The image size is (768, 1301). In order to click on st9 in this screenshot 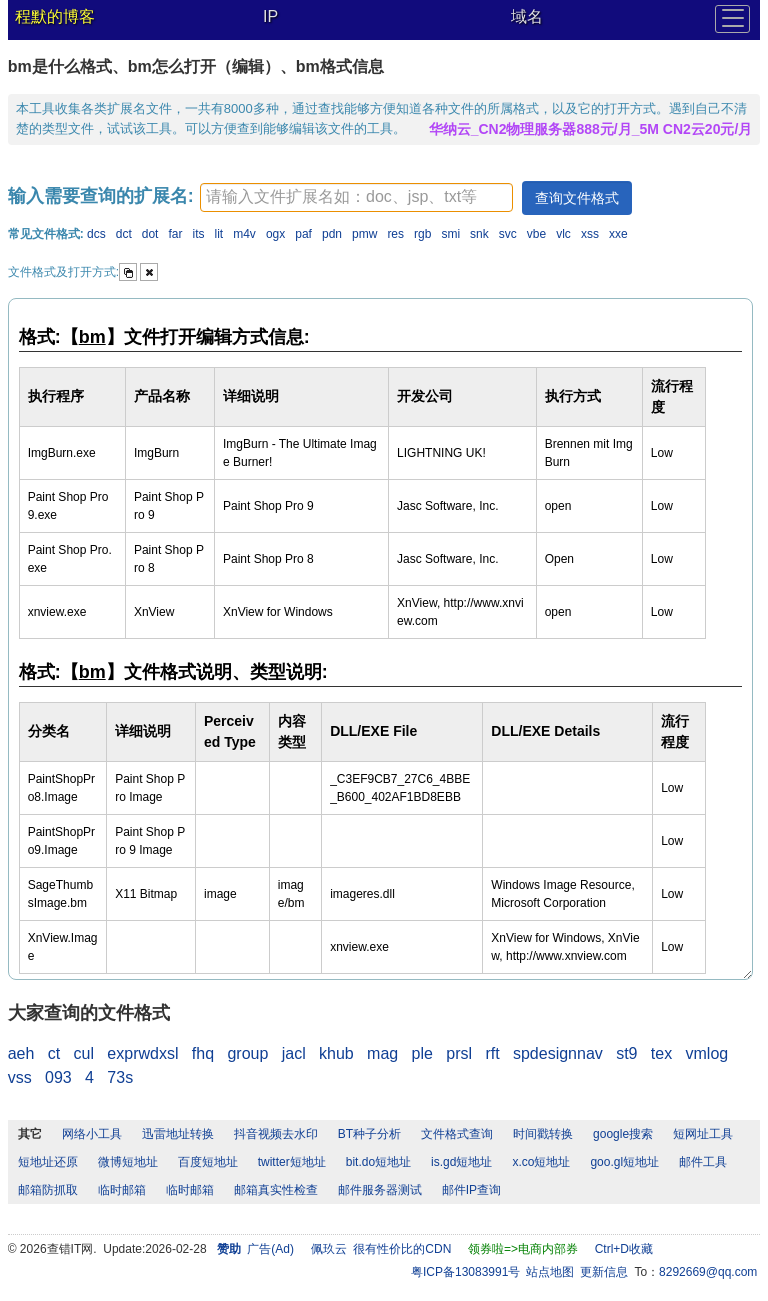, I will do `click(626, 1053)`.